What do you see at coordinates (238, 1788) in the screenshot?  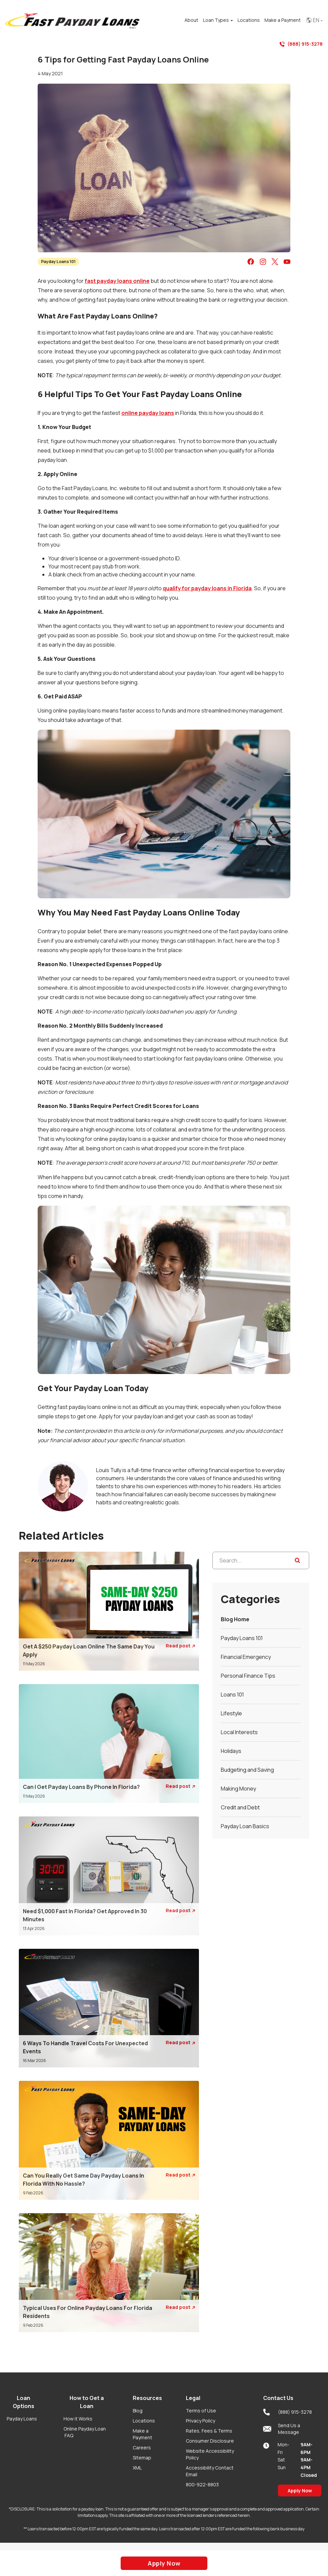 I see `Making Money` at bounding box center [238, 1788].